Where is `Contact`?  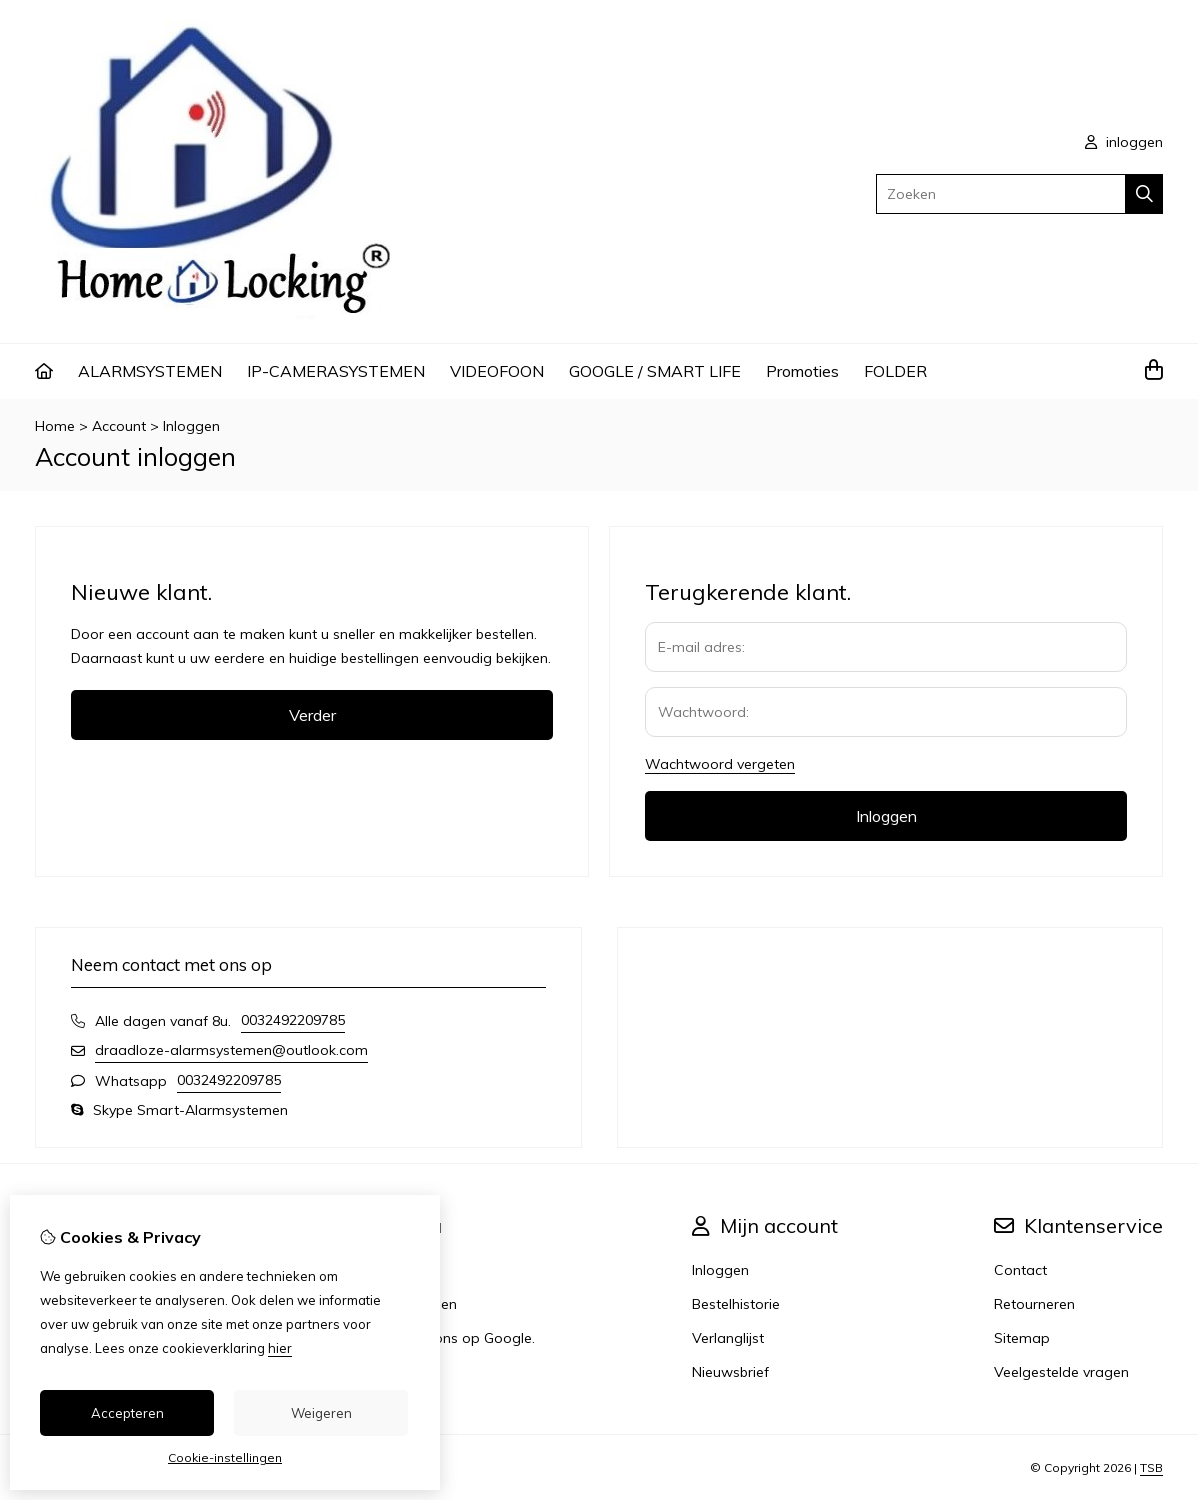
Contact is located at coordinates (1020, 1270).